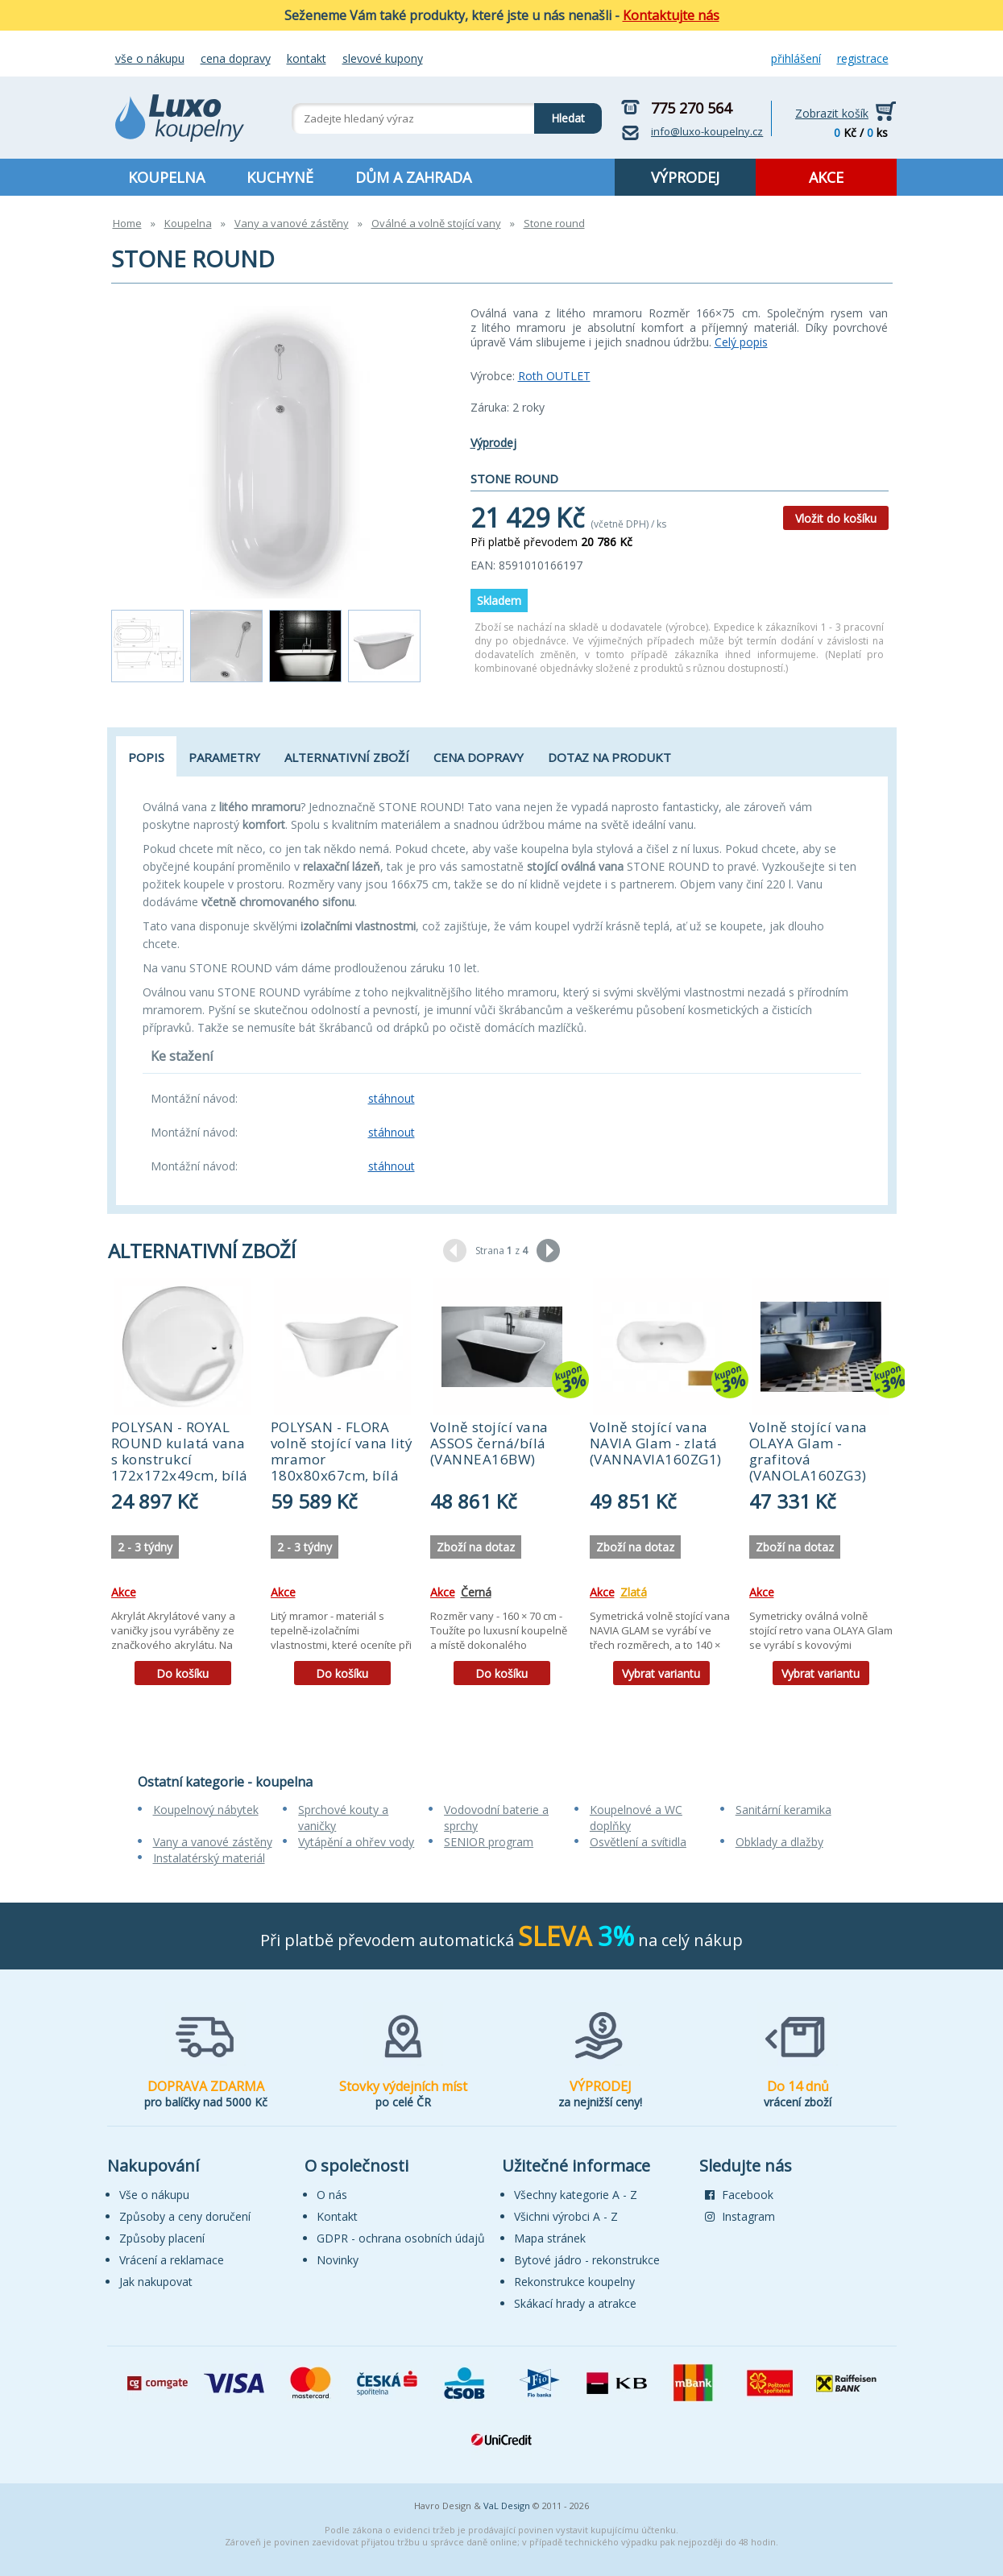  What do you see at coordinates (489, 1443) in the screenshot?
I see `Volně stojící vana ASSOS černá/bílá (VANNEA16BW)` at bounding box center [489, 1443].